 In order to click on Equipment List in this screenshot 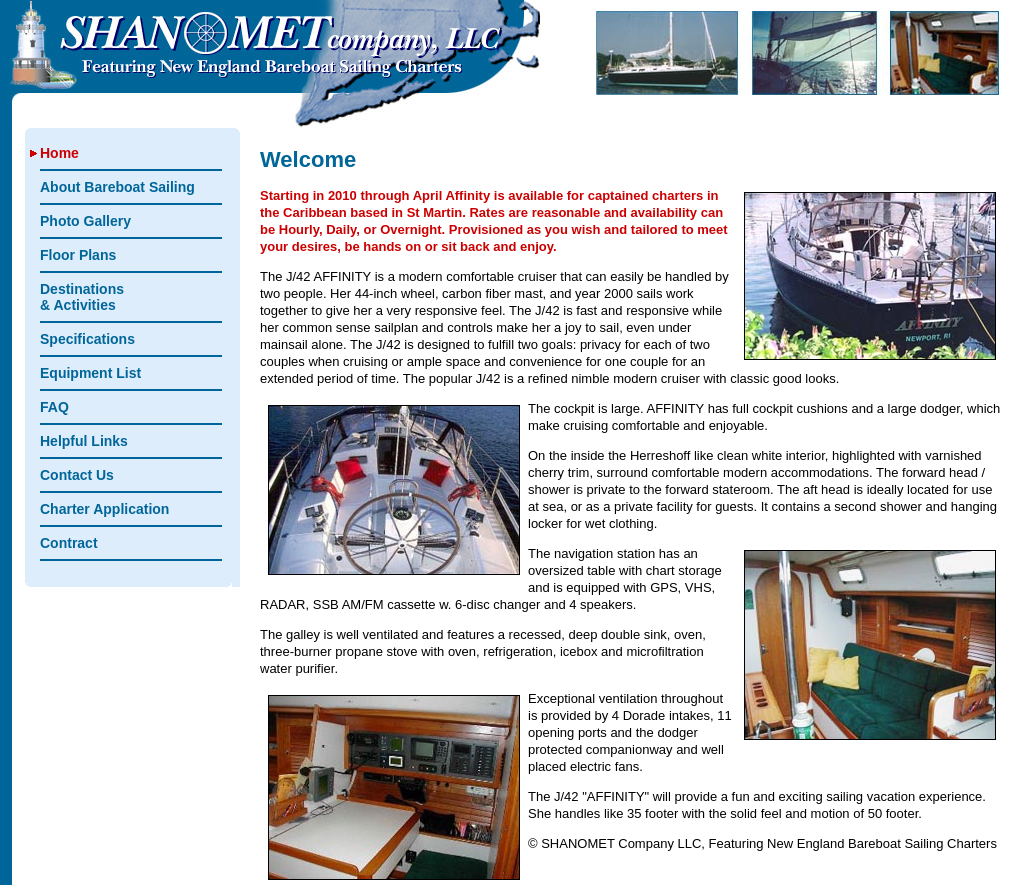, I will do `click(90, 373)`.